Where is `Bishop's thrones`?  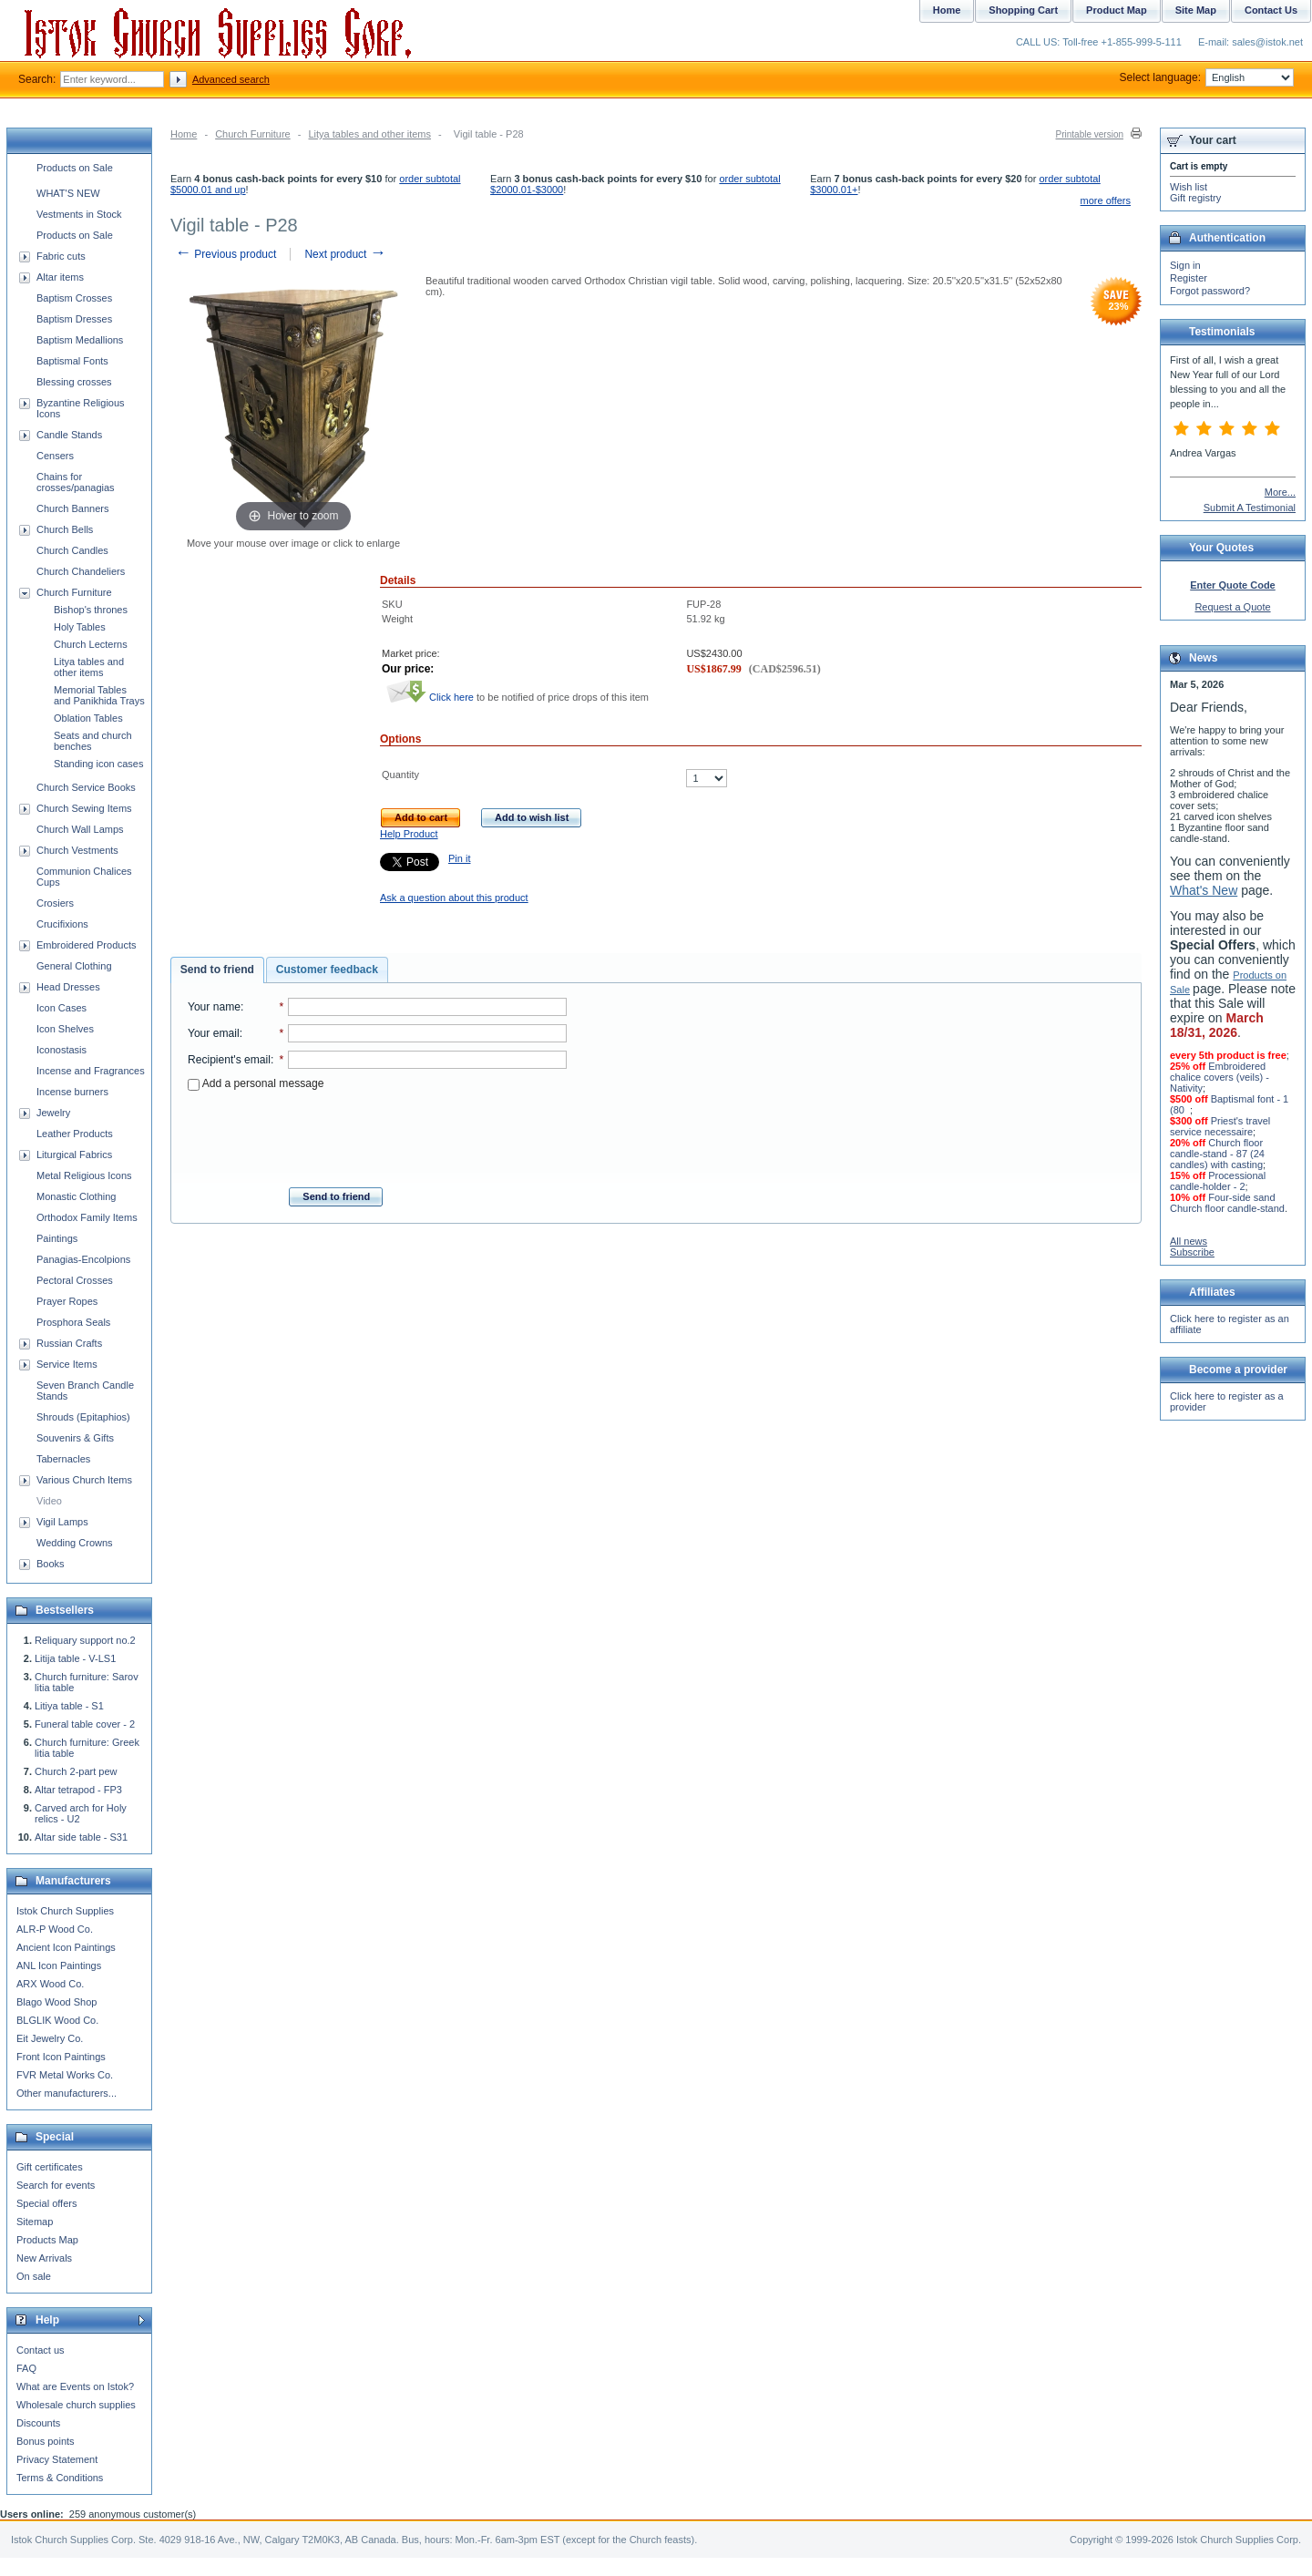 Bishop's thrones is located at coordinates (91, 609).